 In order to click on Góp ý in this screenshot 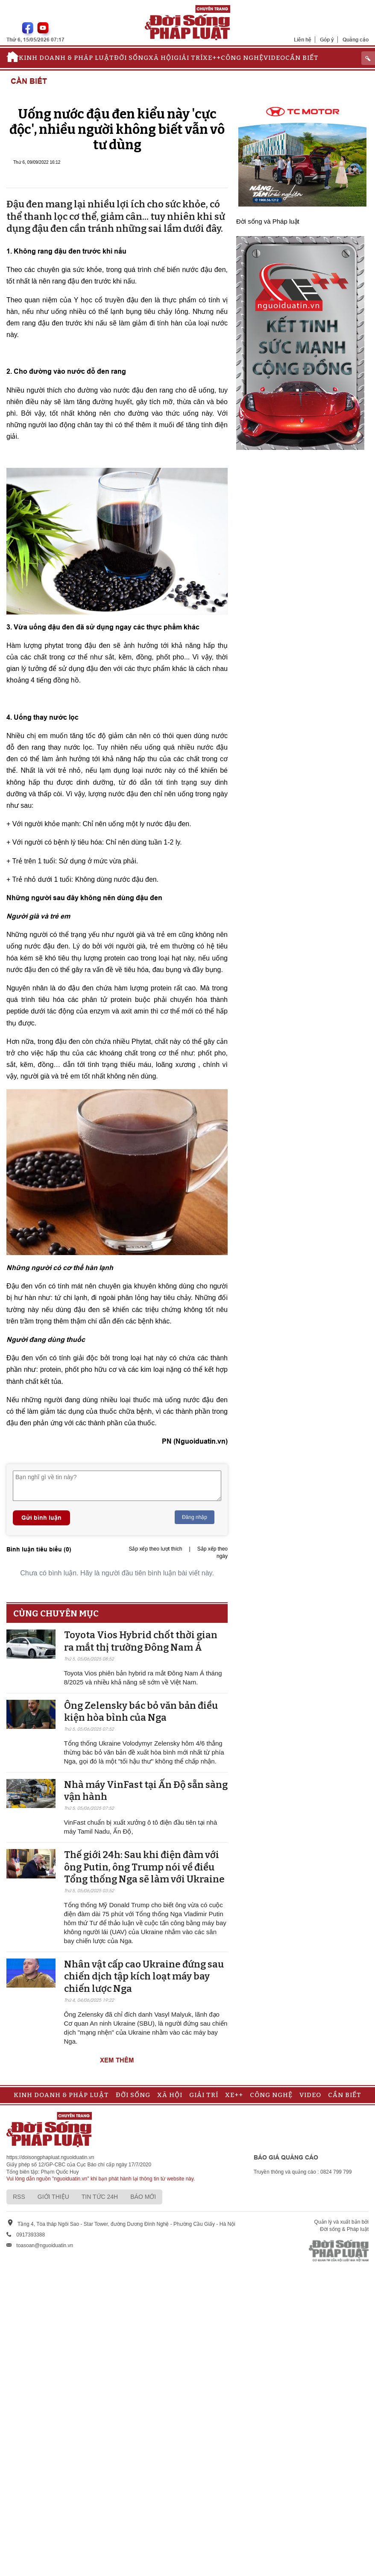, I will do `click(327, 39)`.